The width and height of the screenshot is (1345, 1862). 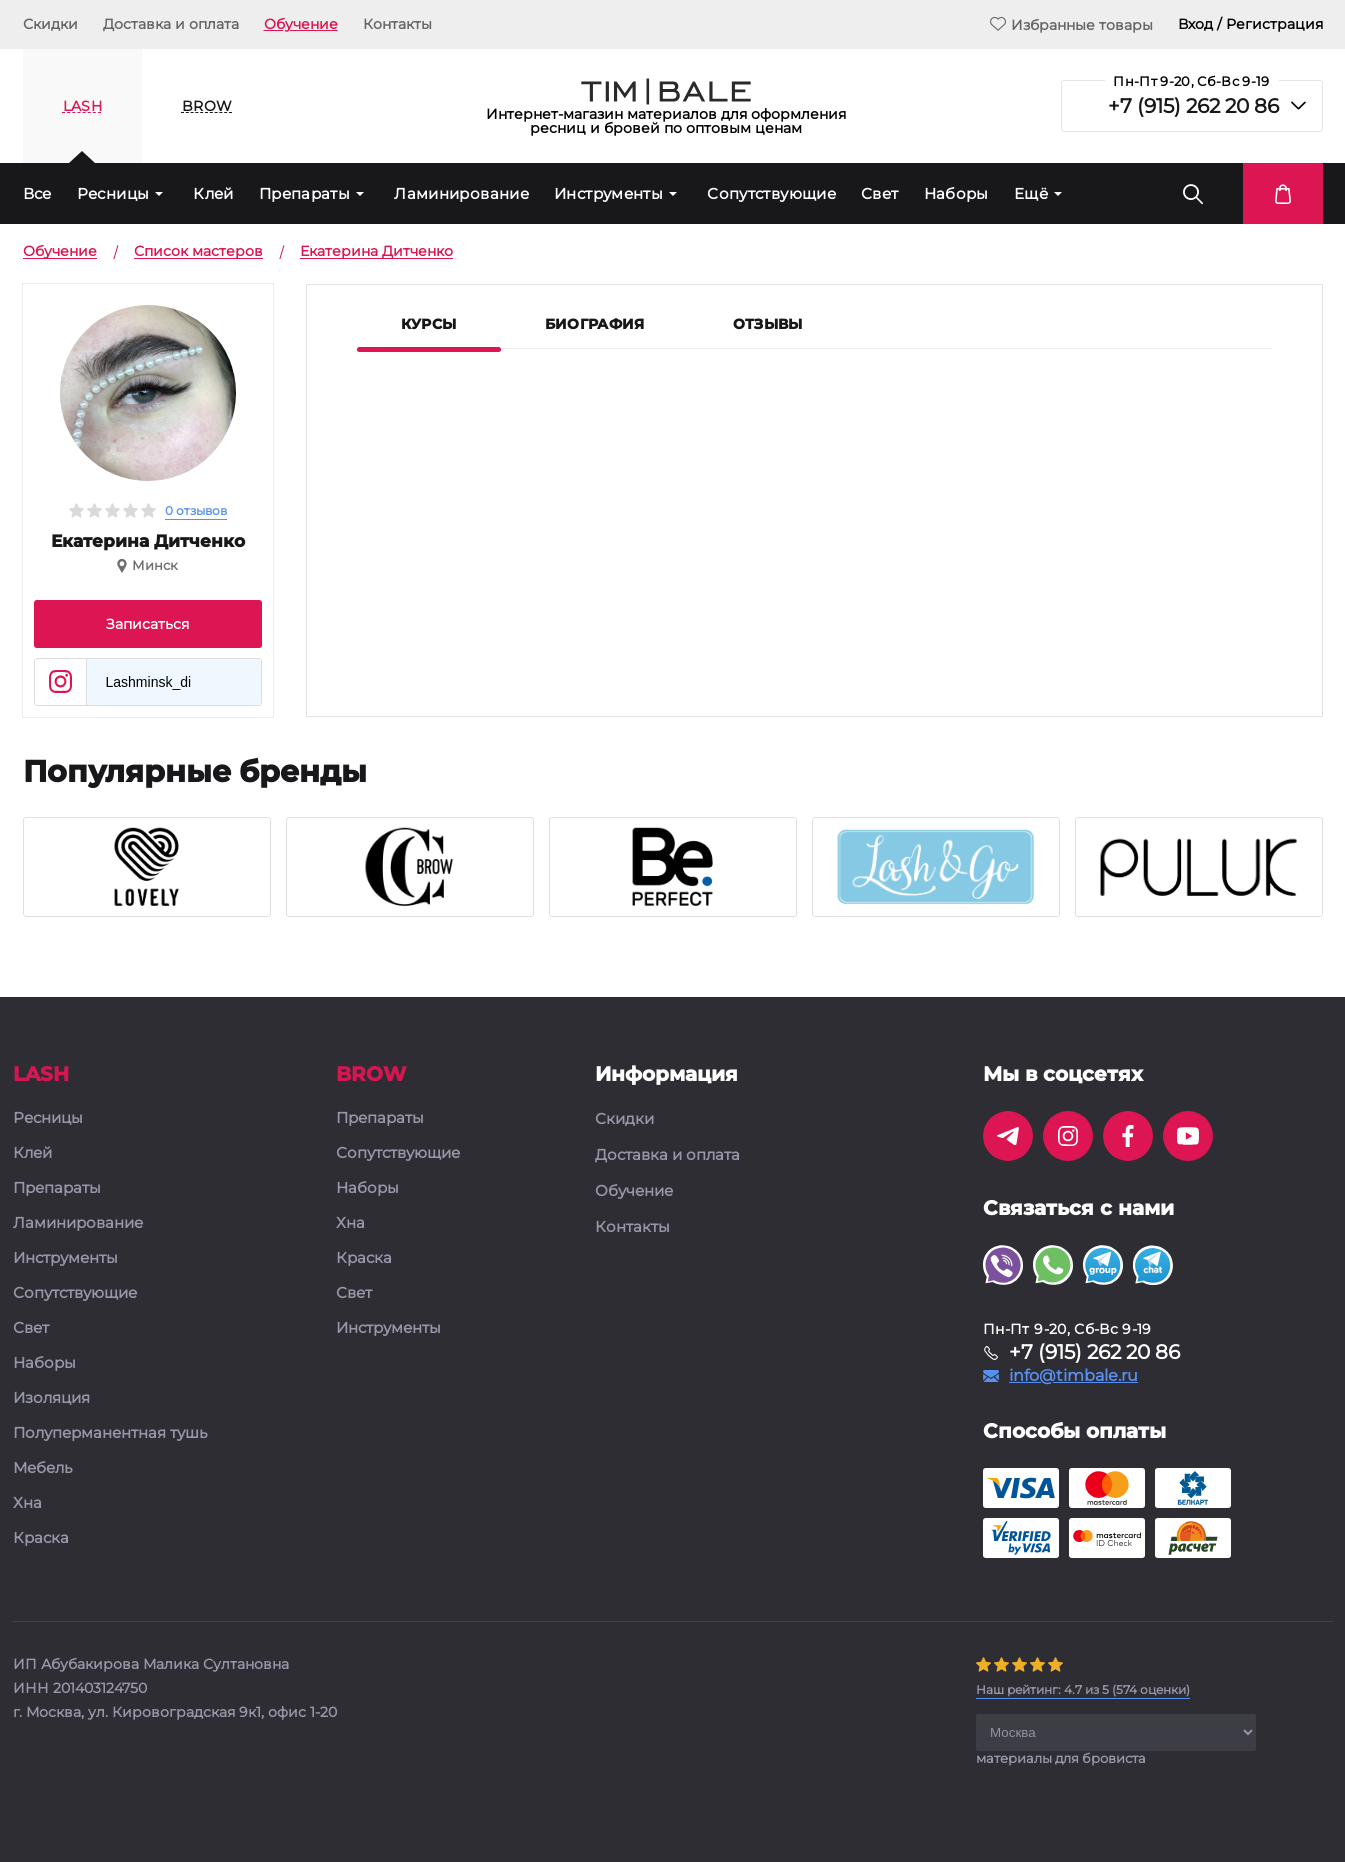 What do you see at coordinates (37, 193) in the screenshot?
I see `Все` at bounding box center [37, 193].